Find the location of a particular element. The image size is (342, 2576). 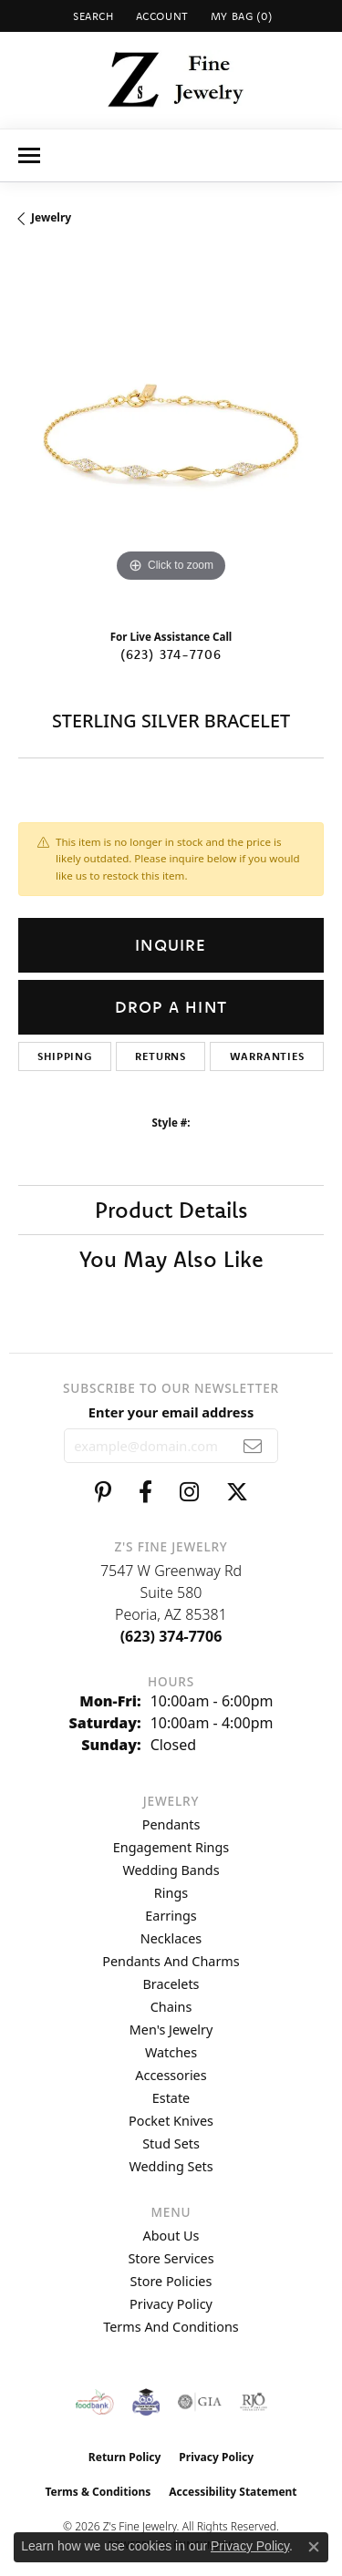

Warranties is located at coordinates (267, 1056).